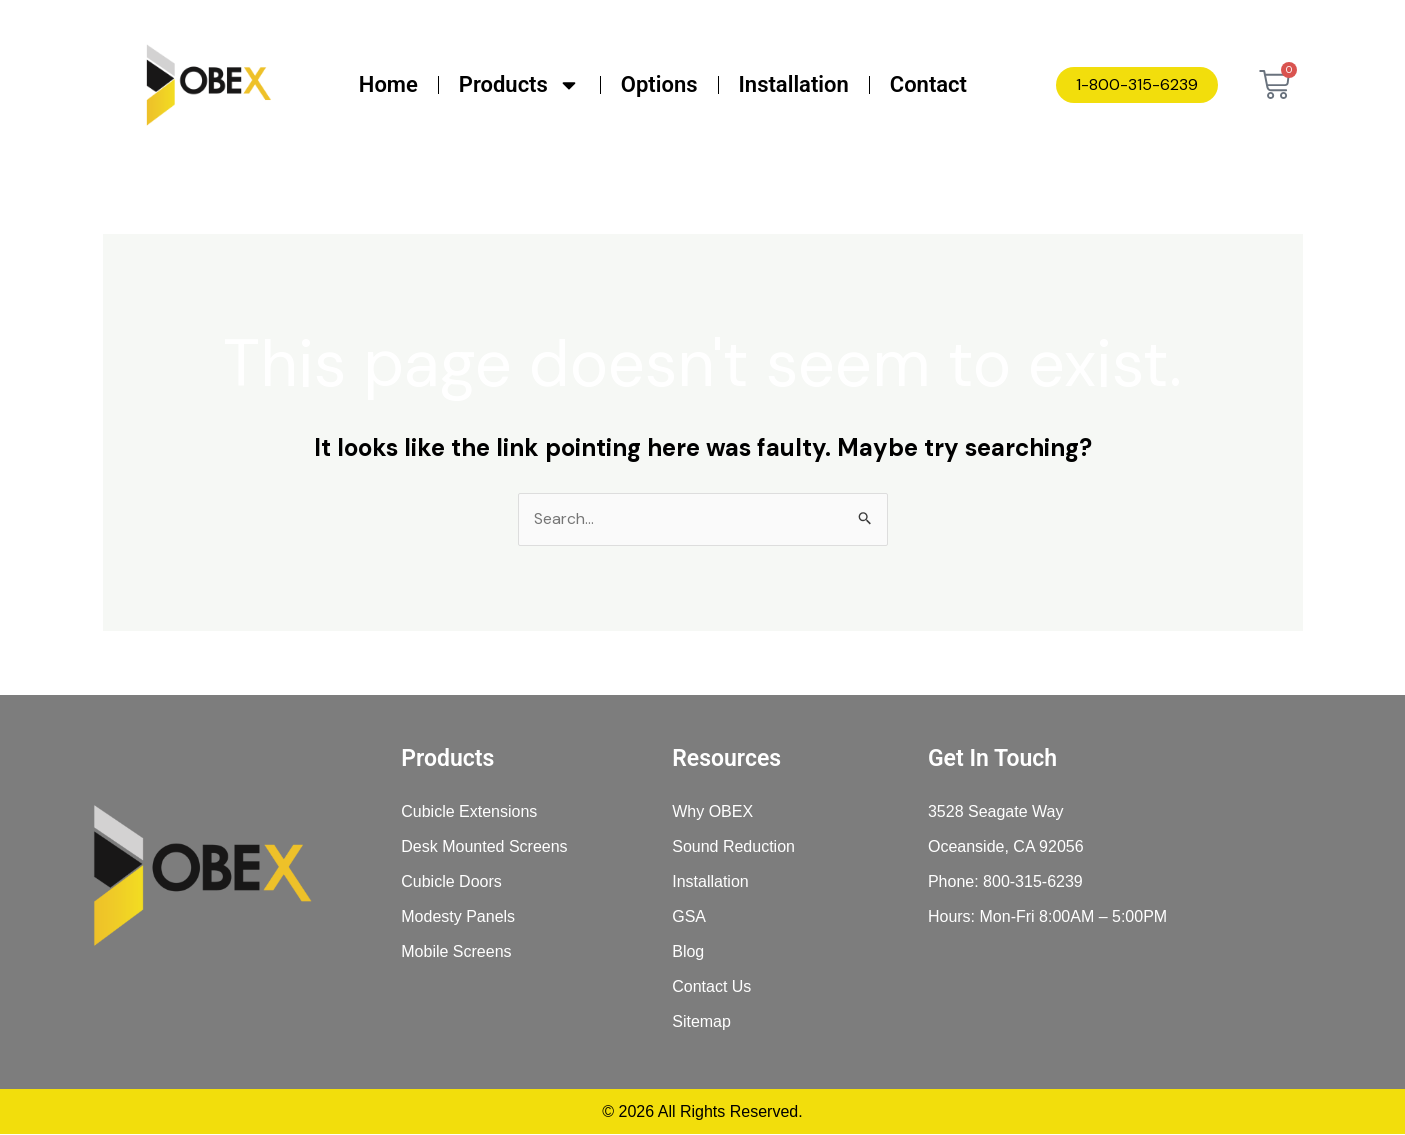  I want to click on Home, so click(388, 84).